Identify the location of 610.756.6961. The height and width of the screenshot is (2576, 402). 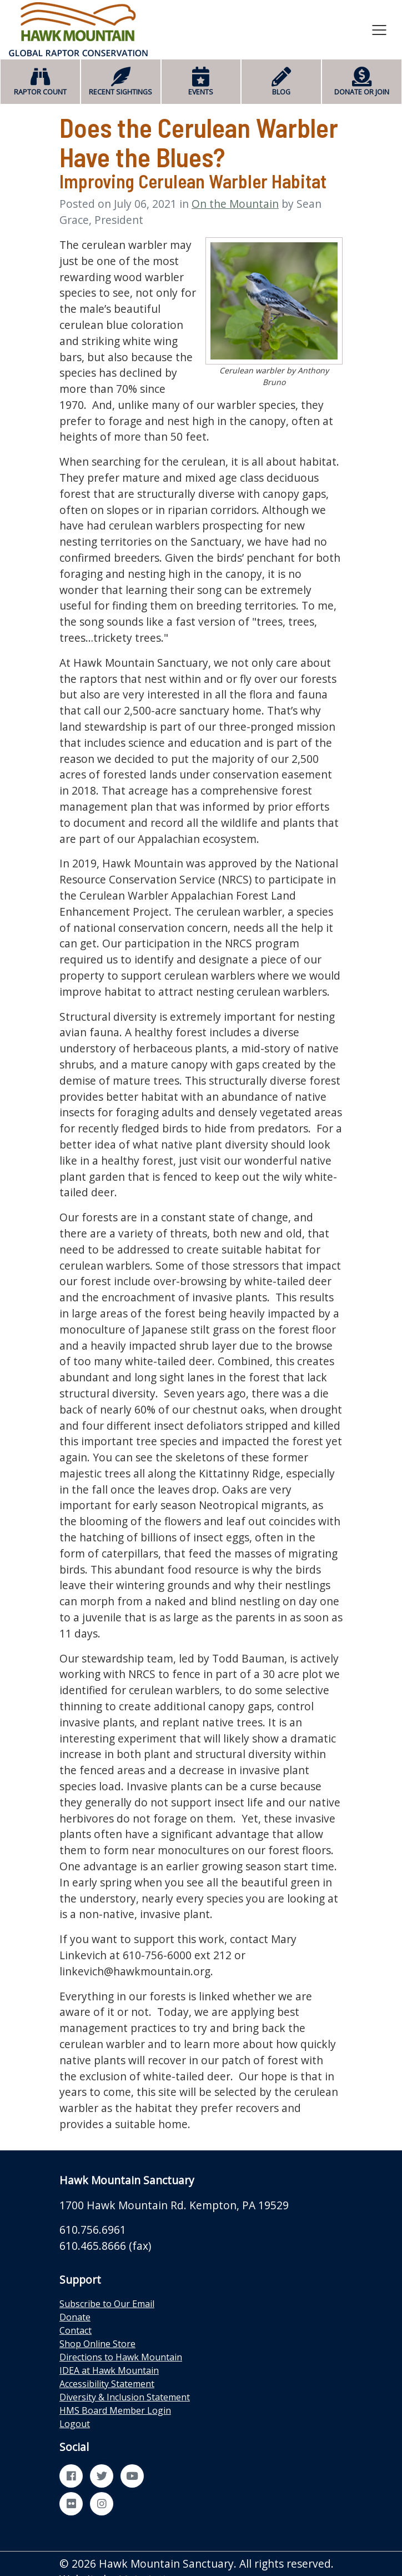
(92, 2229).